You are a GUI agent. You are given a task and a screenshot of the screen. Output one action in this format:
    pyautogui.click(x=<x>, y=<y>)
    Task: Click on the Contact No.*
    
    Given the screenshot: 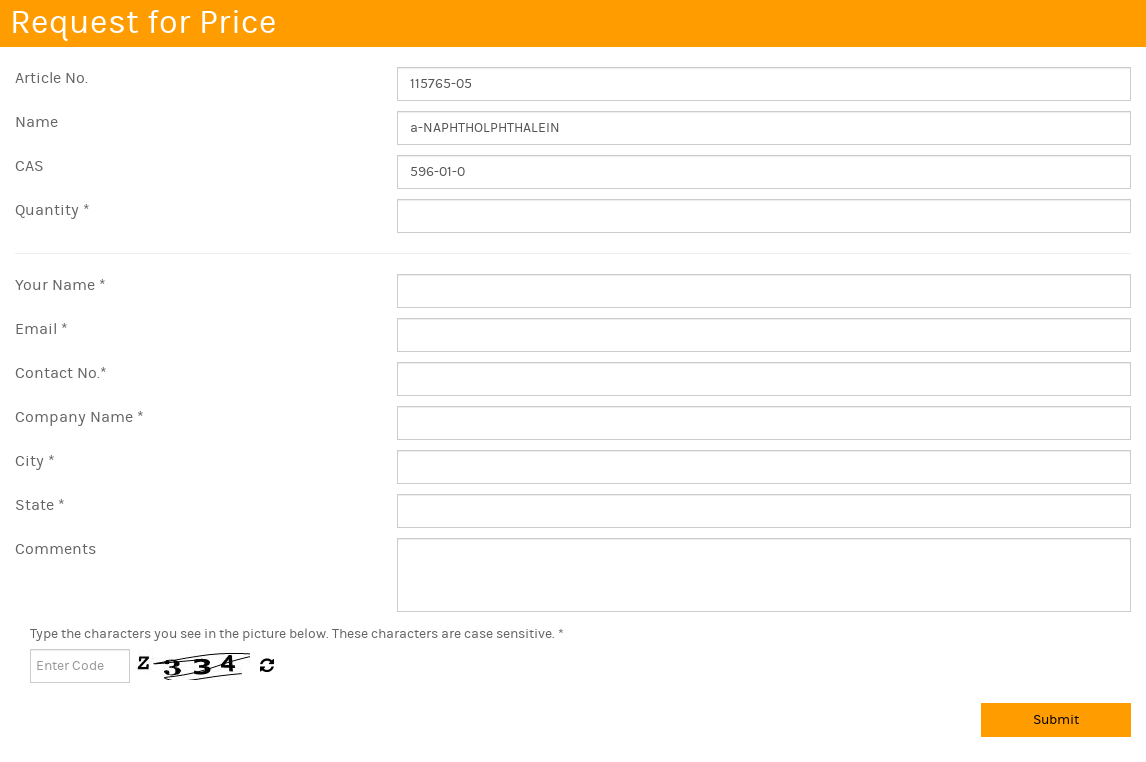 What is the action you would take?
    pyautogui.click(x=61, y=373)
    